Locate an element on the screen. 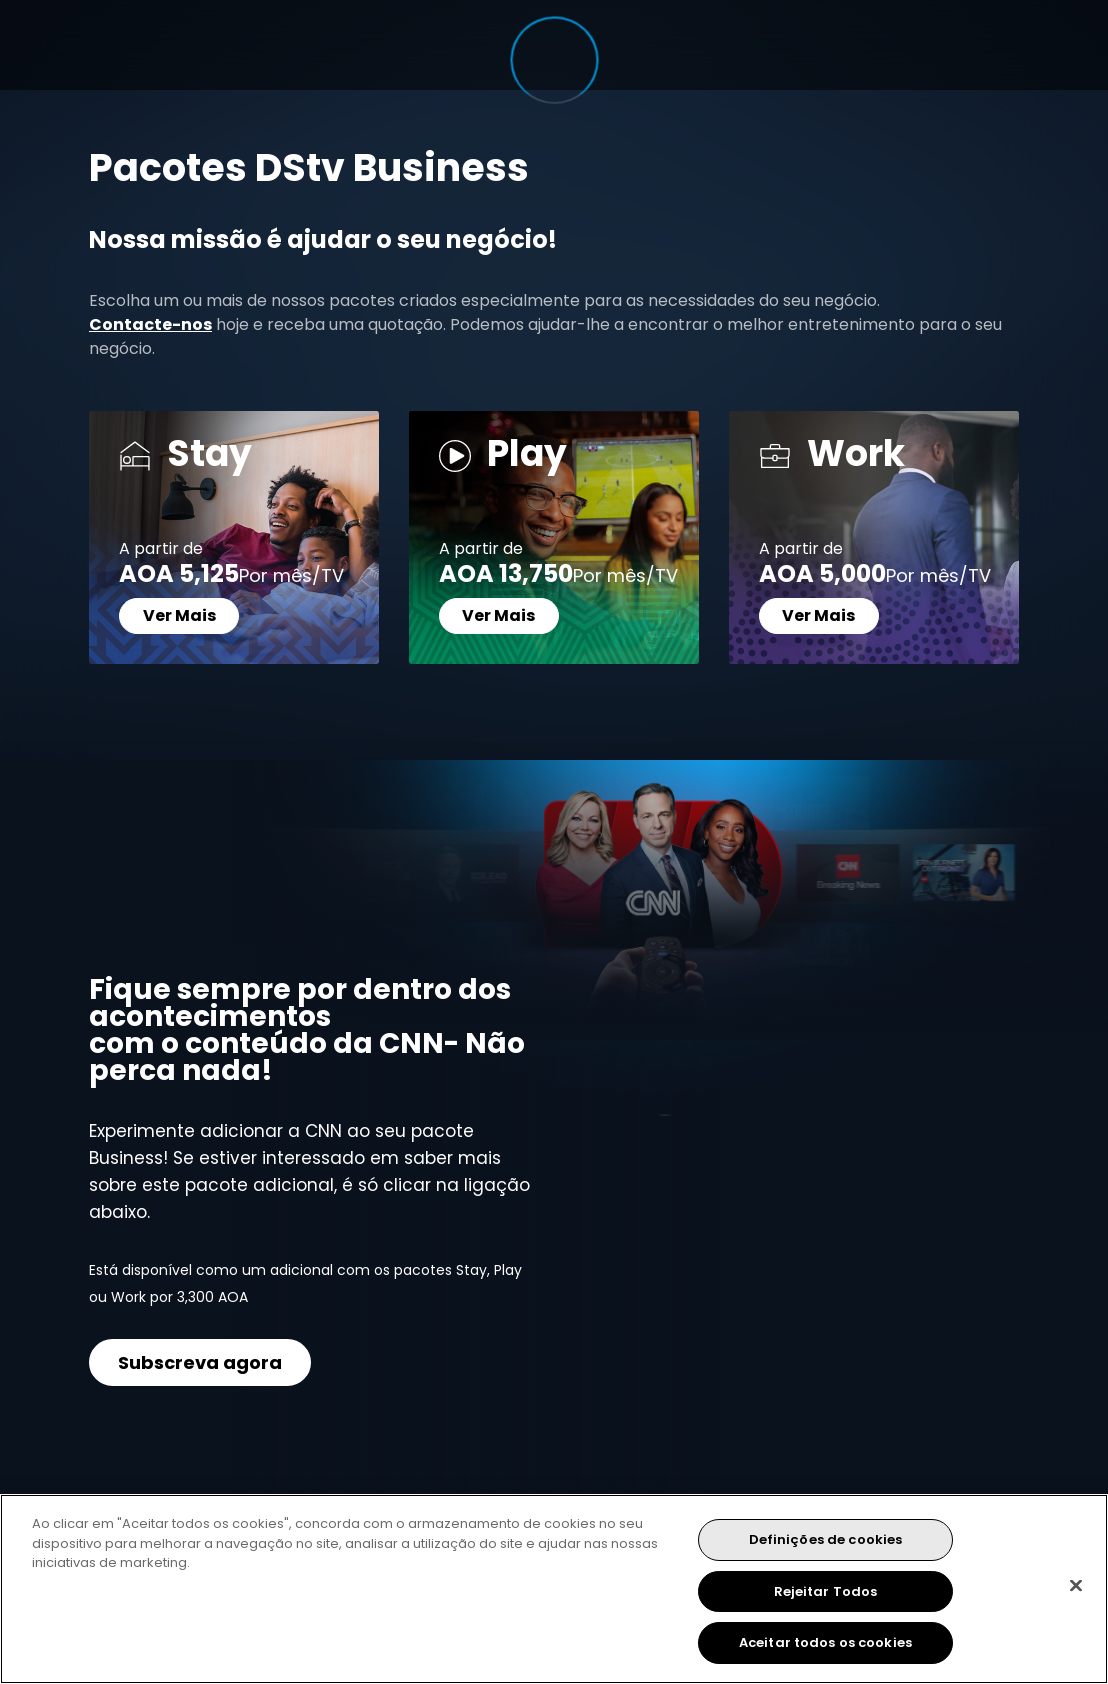 The width and height of the screenshot is (1108, 1684). [region] is located at coordinates (554, 1589).